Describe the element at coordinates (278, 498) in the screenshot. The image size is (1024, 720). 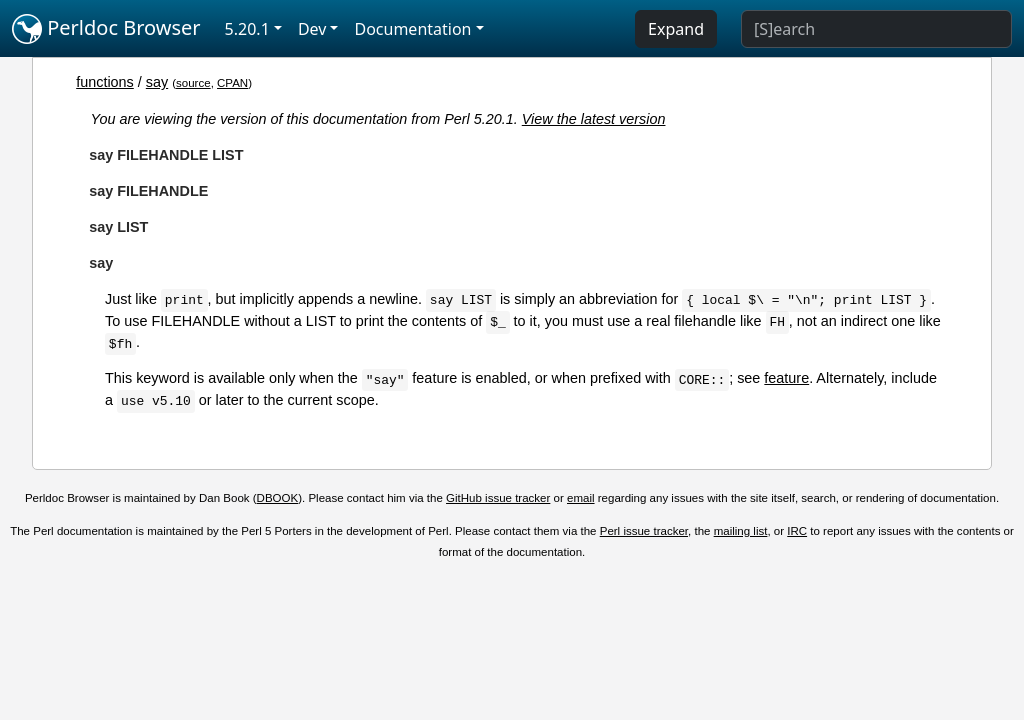
I see `DBOOK` at that location.